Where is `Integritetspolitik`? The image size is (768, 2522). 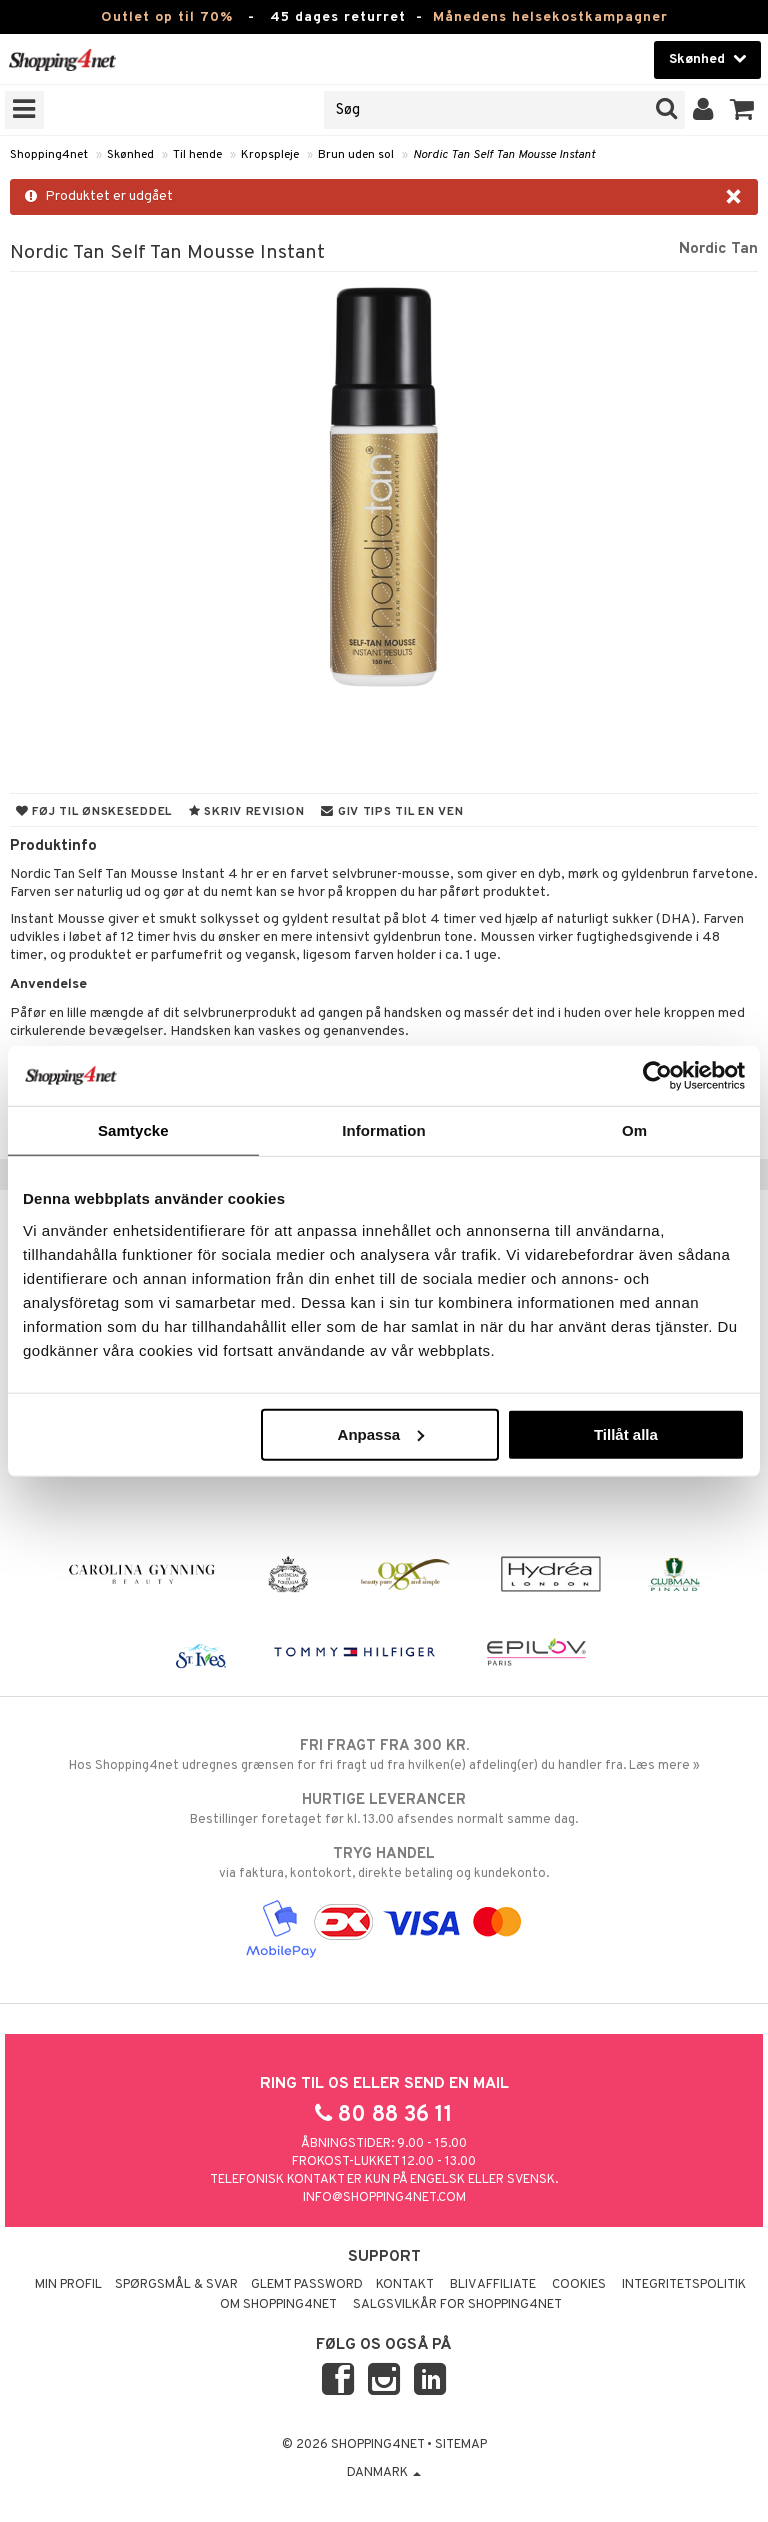 Integritetspolitik is located at coordinates (684, 2285).